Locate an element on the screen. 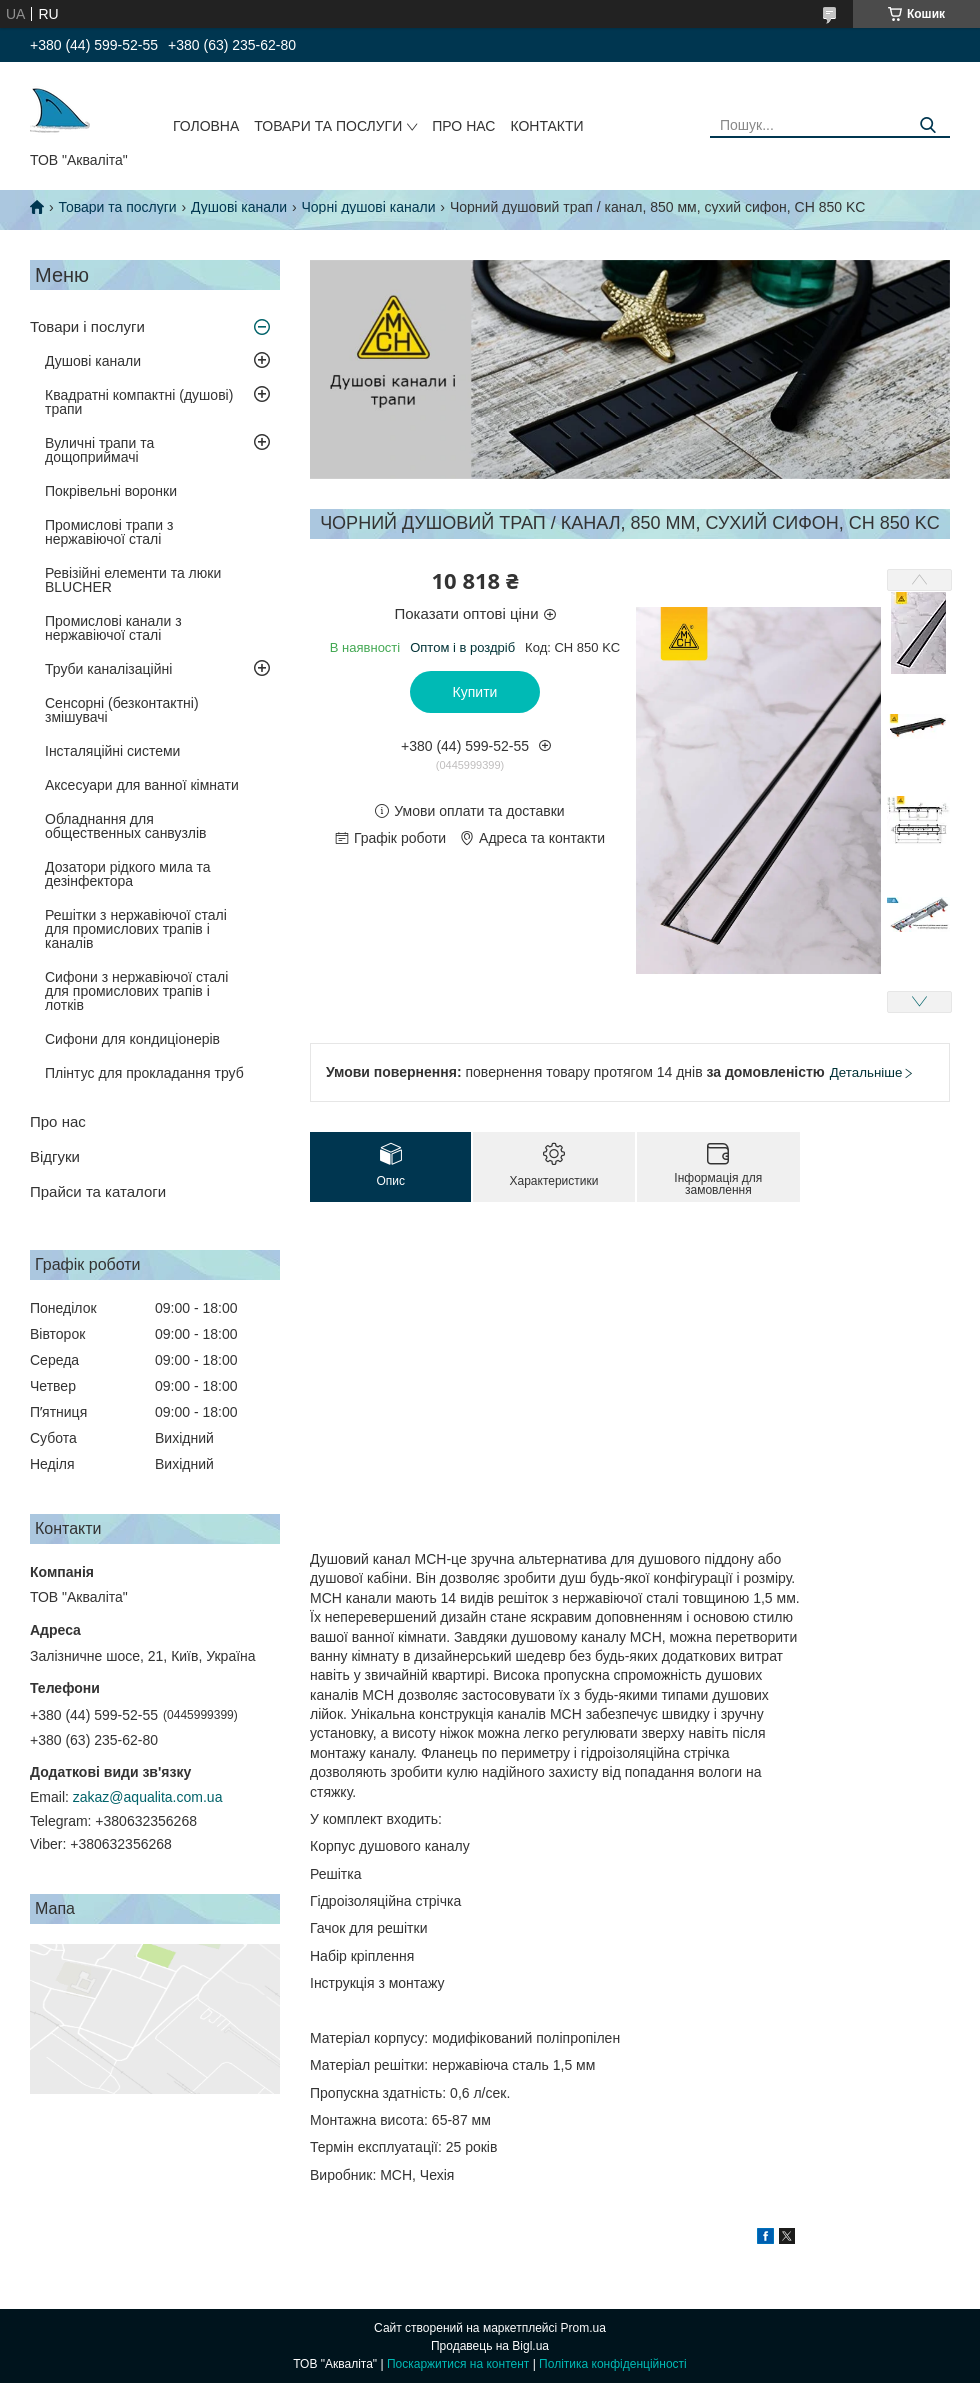 The width and height of the screenshot is (980, 2383). zakaz@aqualita.com.ua is located at coordinates (148, 1797).